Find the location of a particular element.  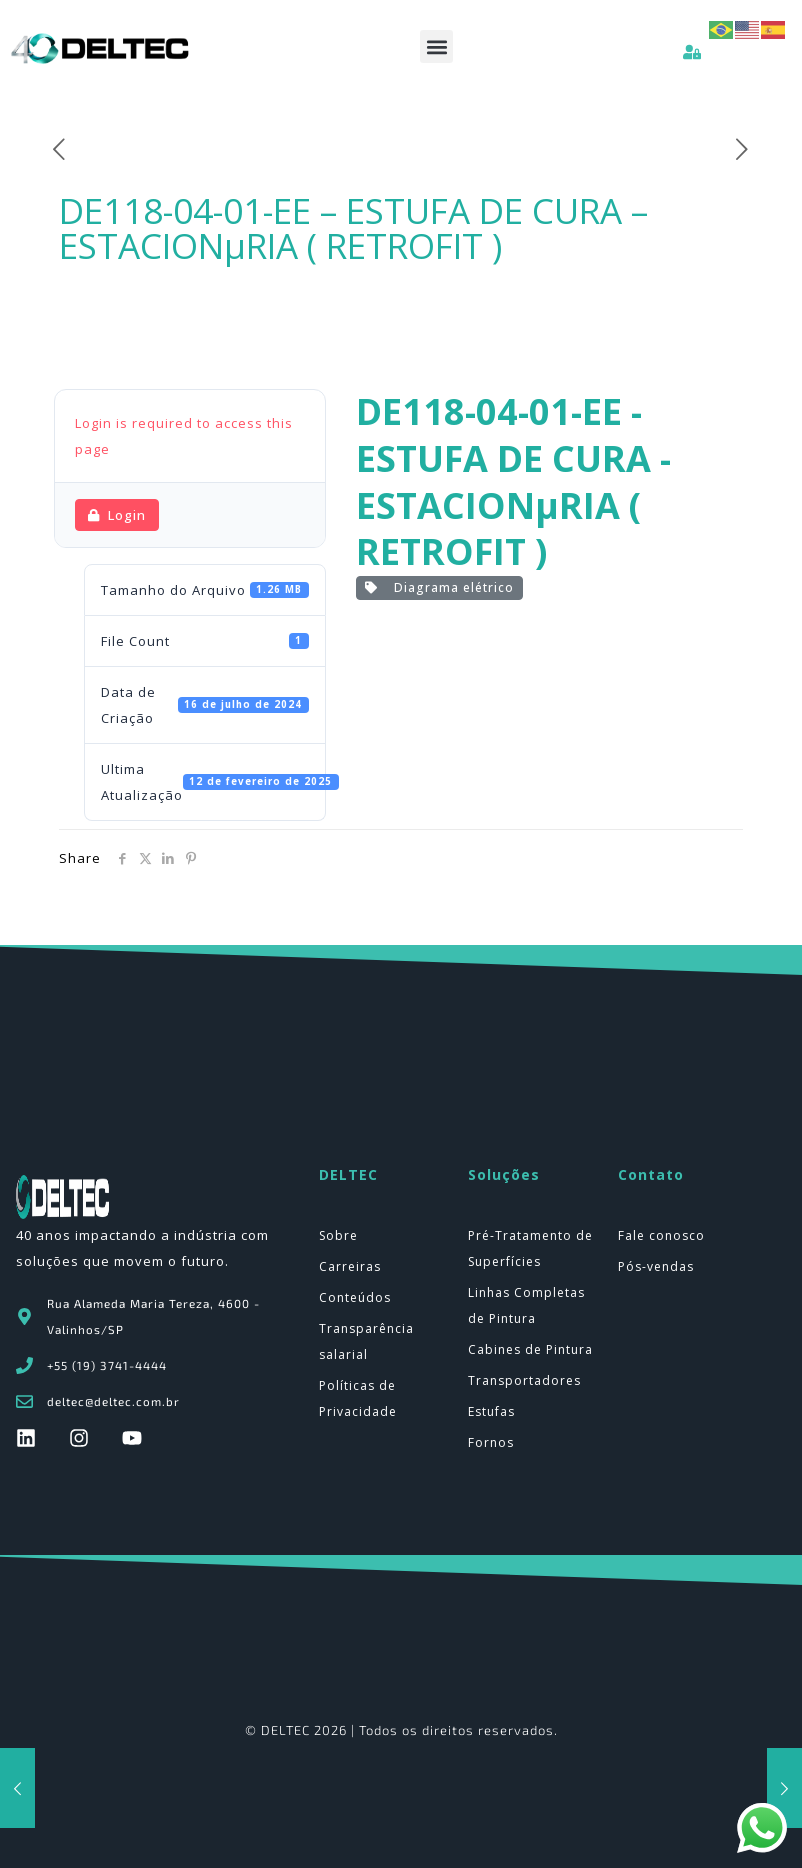

Transportadores is located at coordinates (524, 1380).